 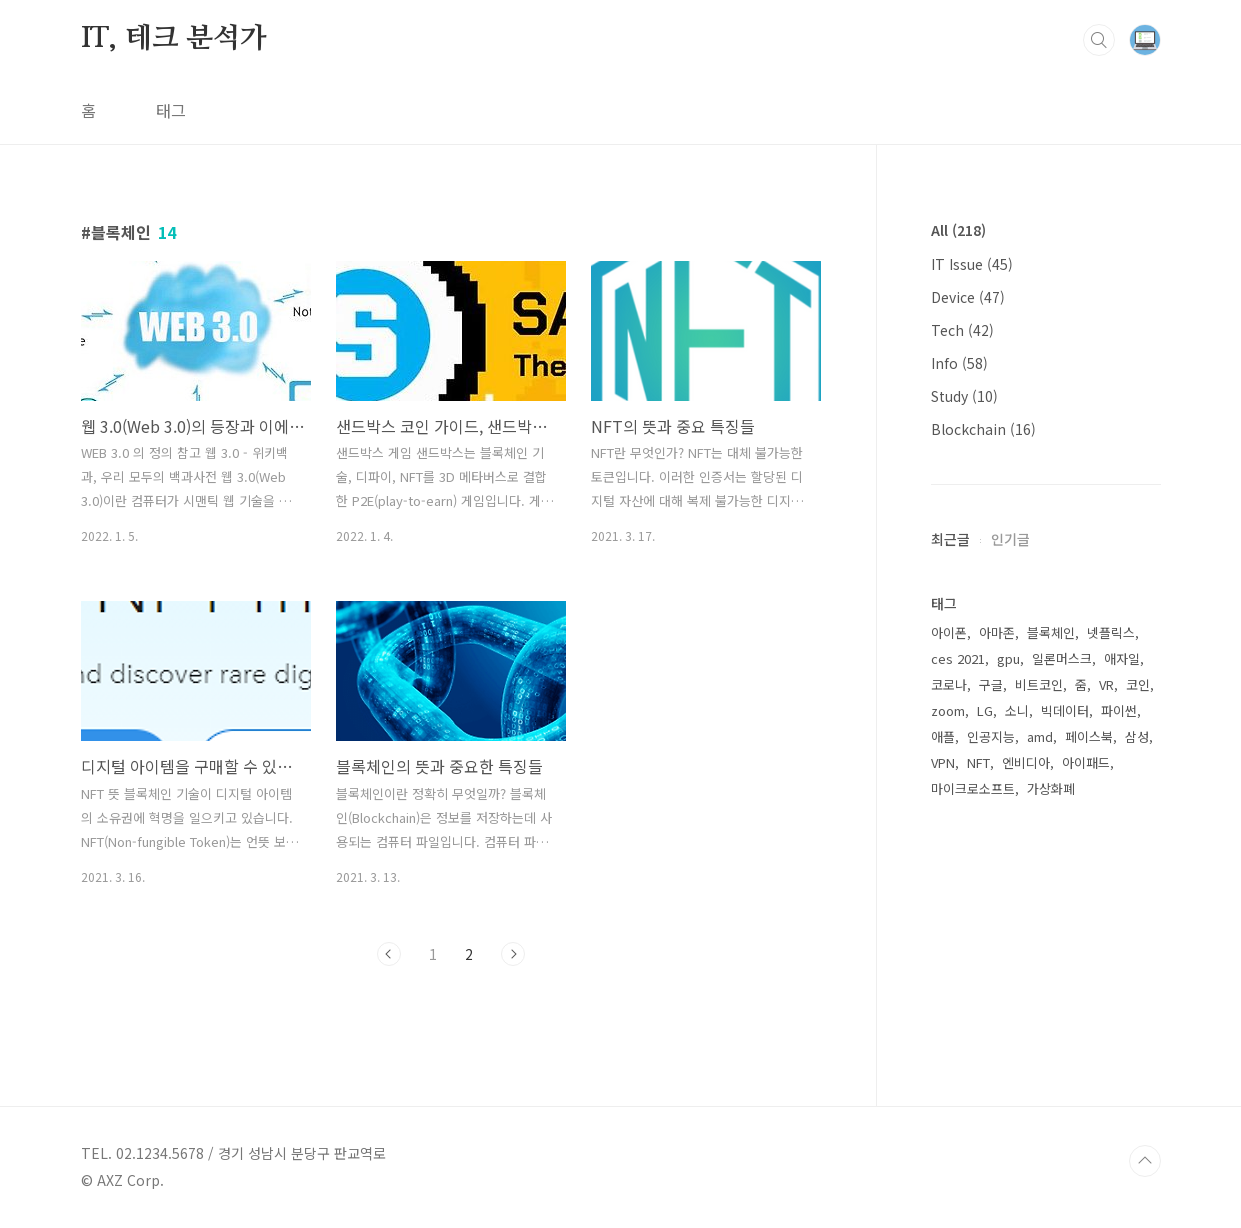 What do you see at coordinates (949, 684) in the screenshot?
I see `코로나` at bounding box center [949, 684].